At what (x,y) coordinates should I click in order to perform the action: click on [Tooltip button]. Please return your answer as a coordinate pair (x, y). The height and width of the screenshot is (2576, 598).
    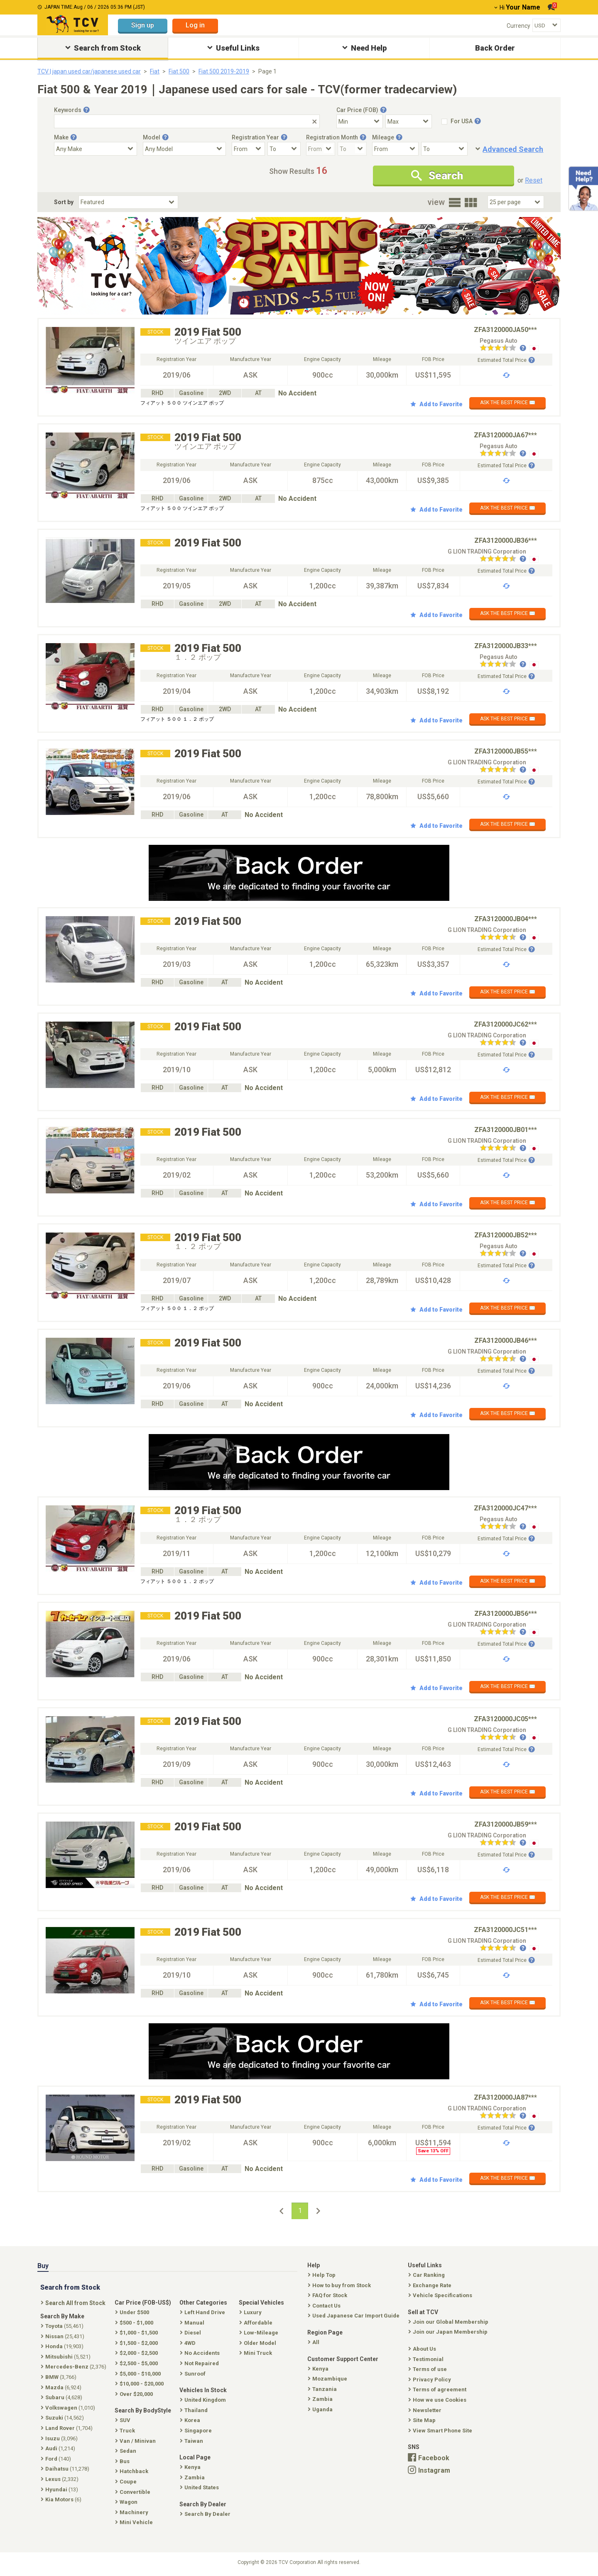
    Looking at the image, I should click on (86, 110).